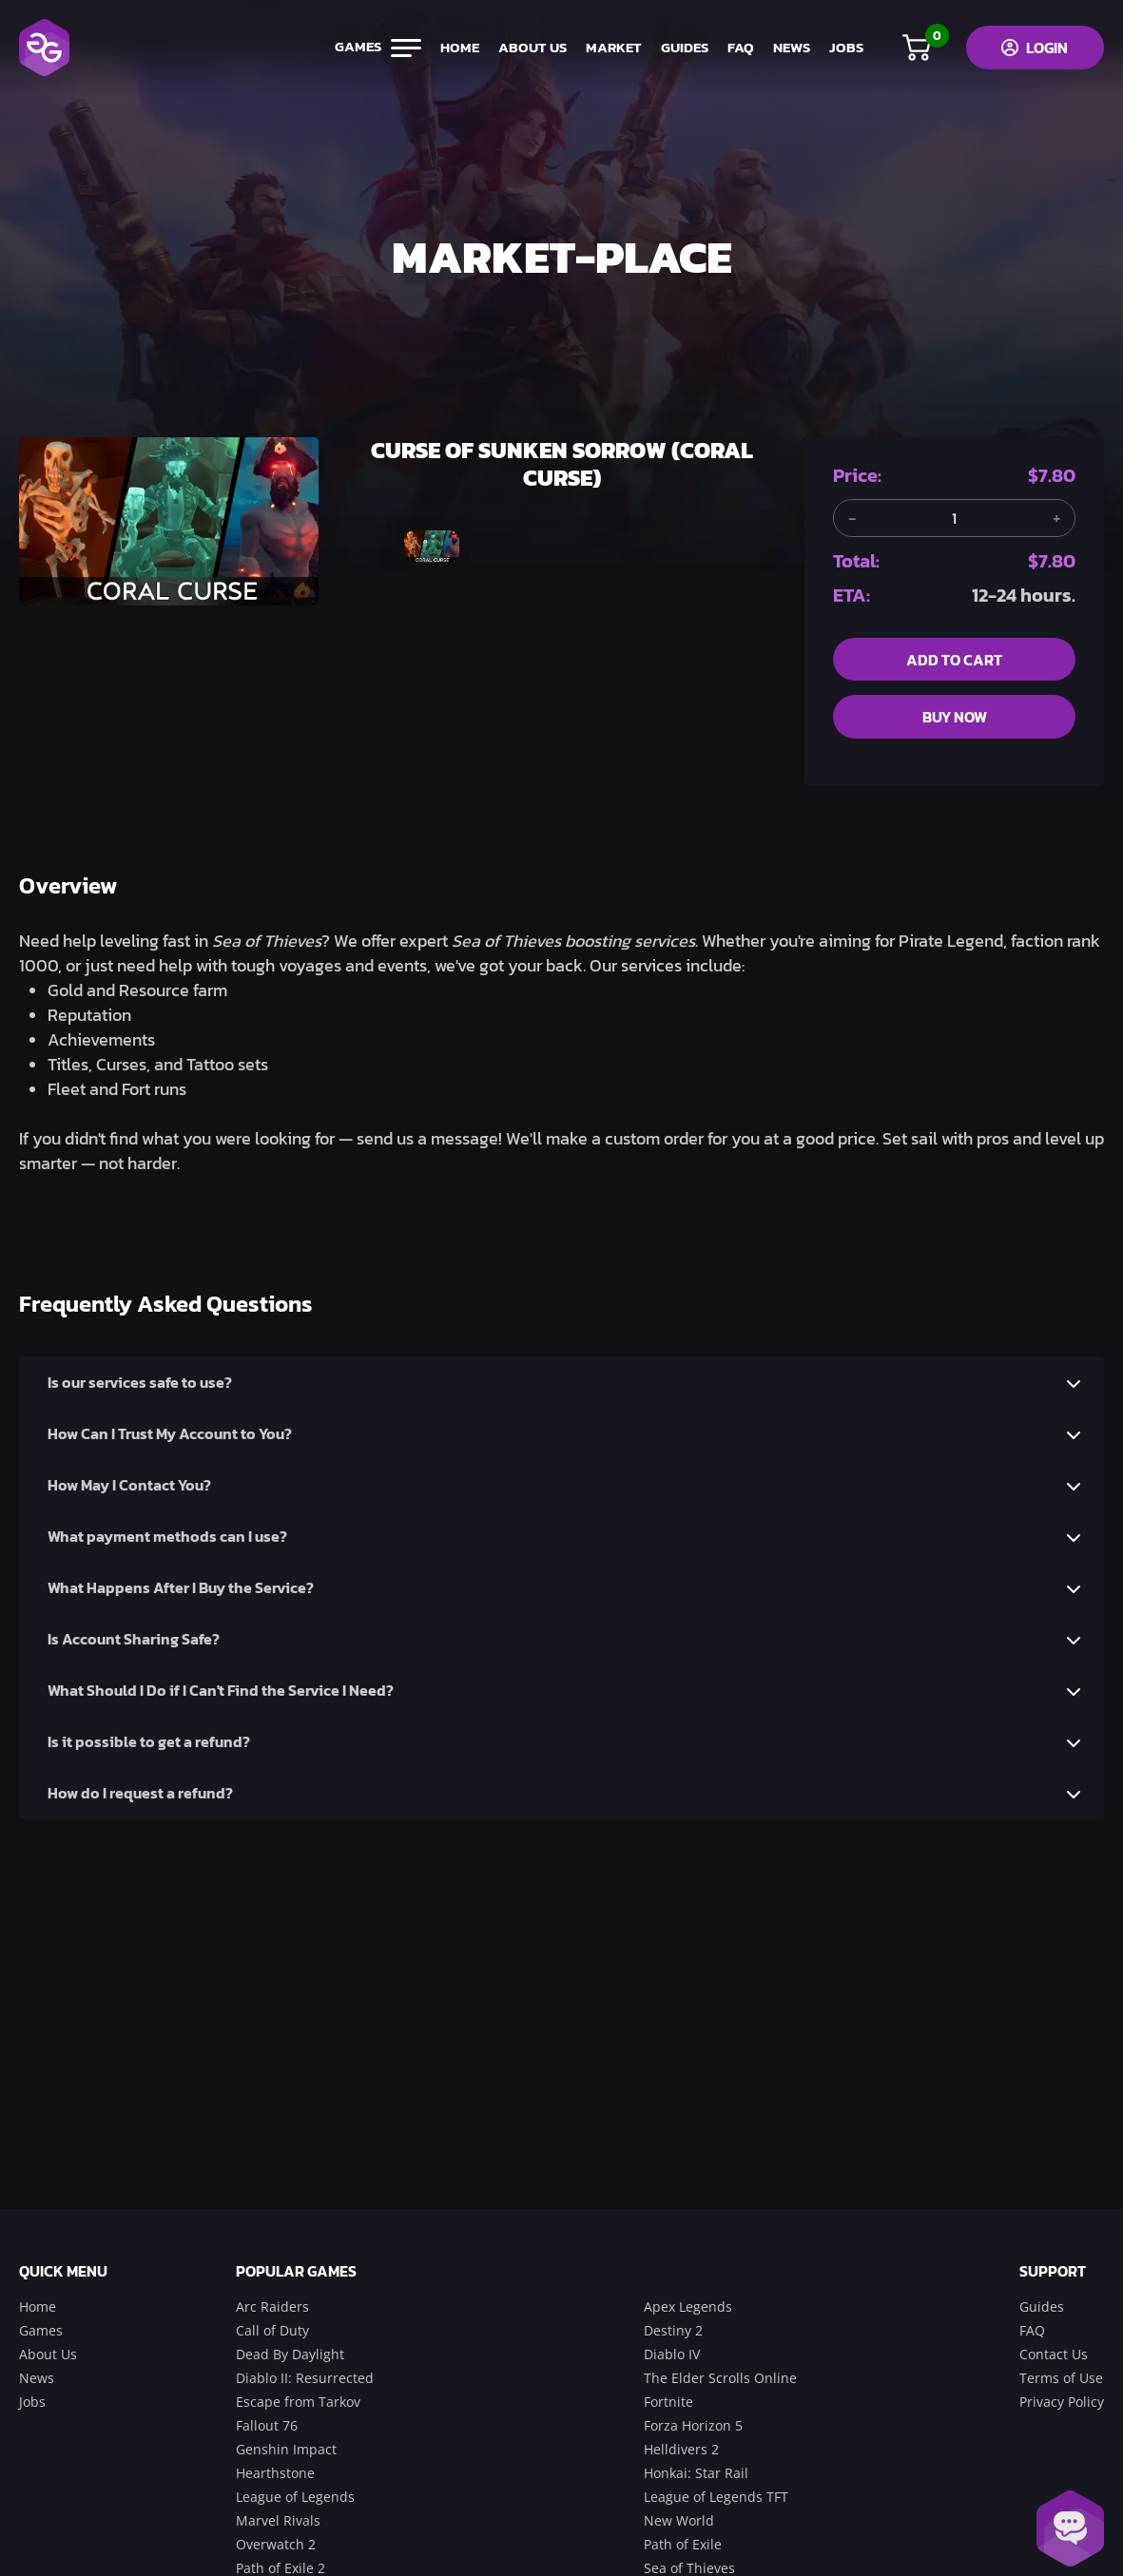 The image size is (1123, 2576). What do you see at coordinates (272, 2306) in the screenshot?
I see `Arc Raiders` at bounding box center [272, 2306].